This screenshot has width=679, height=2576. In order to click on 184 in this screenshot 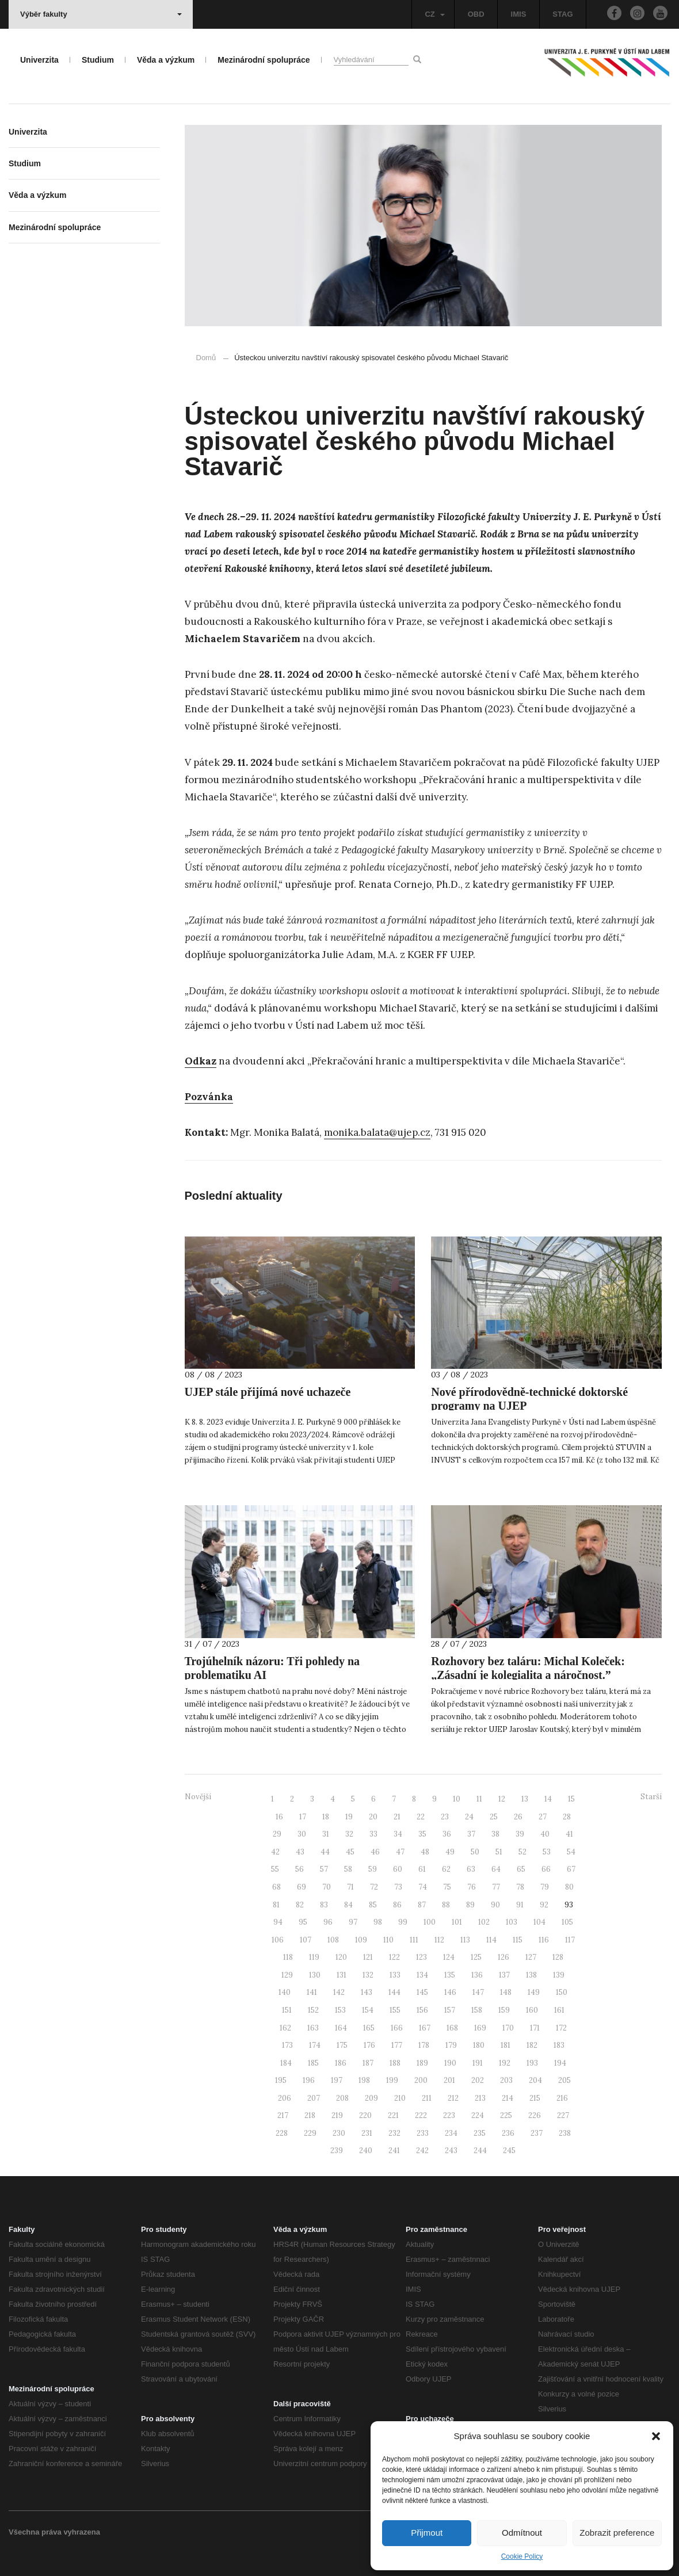, I will do `click(286, 2063)`.